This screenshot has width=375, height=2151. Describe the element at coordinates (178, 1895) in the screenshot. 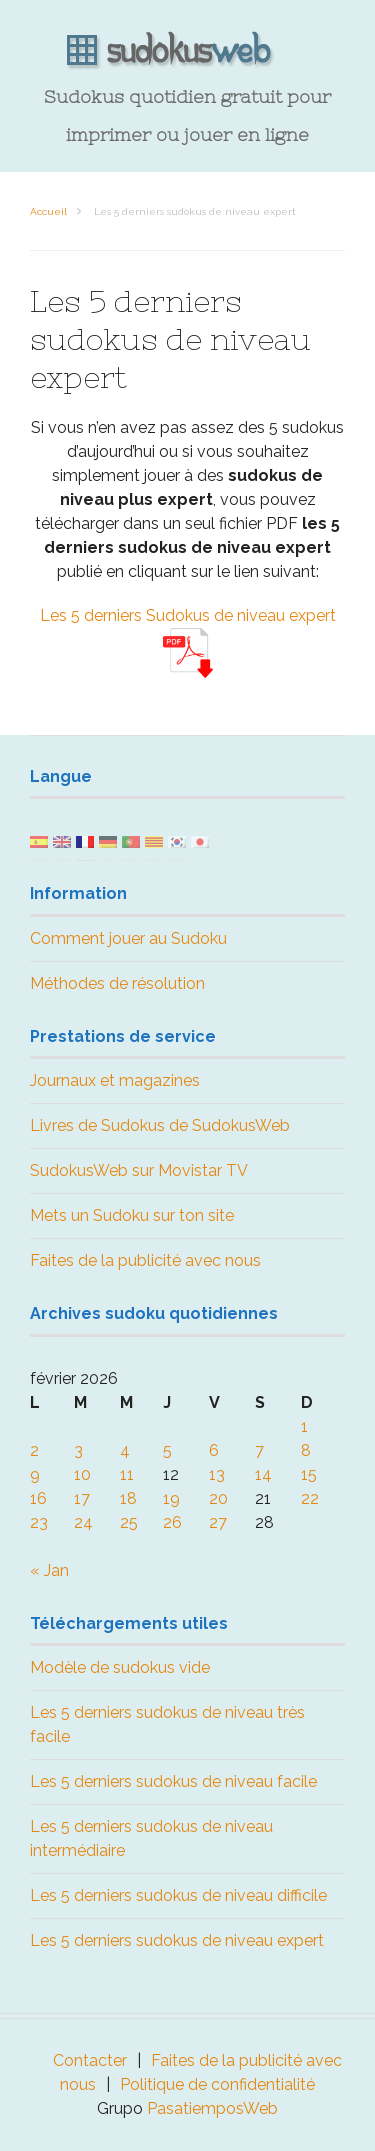

I see `Les 5 derniers sudokus de niveau difficile` at that location.